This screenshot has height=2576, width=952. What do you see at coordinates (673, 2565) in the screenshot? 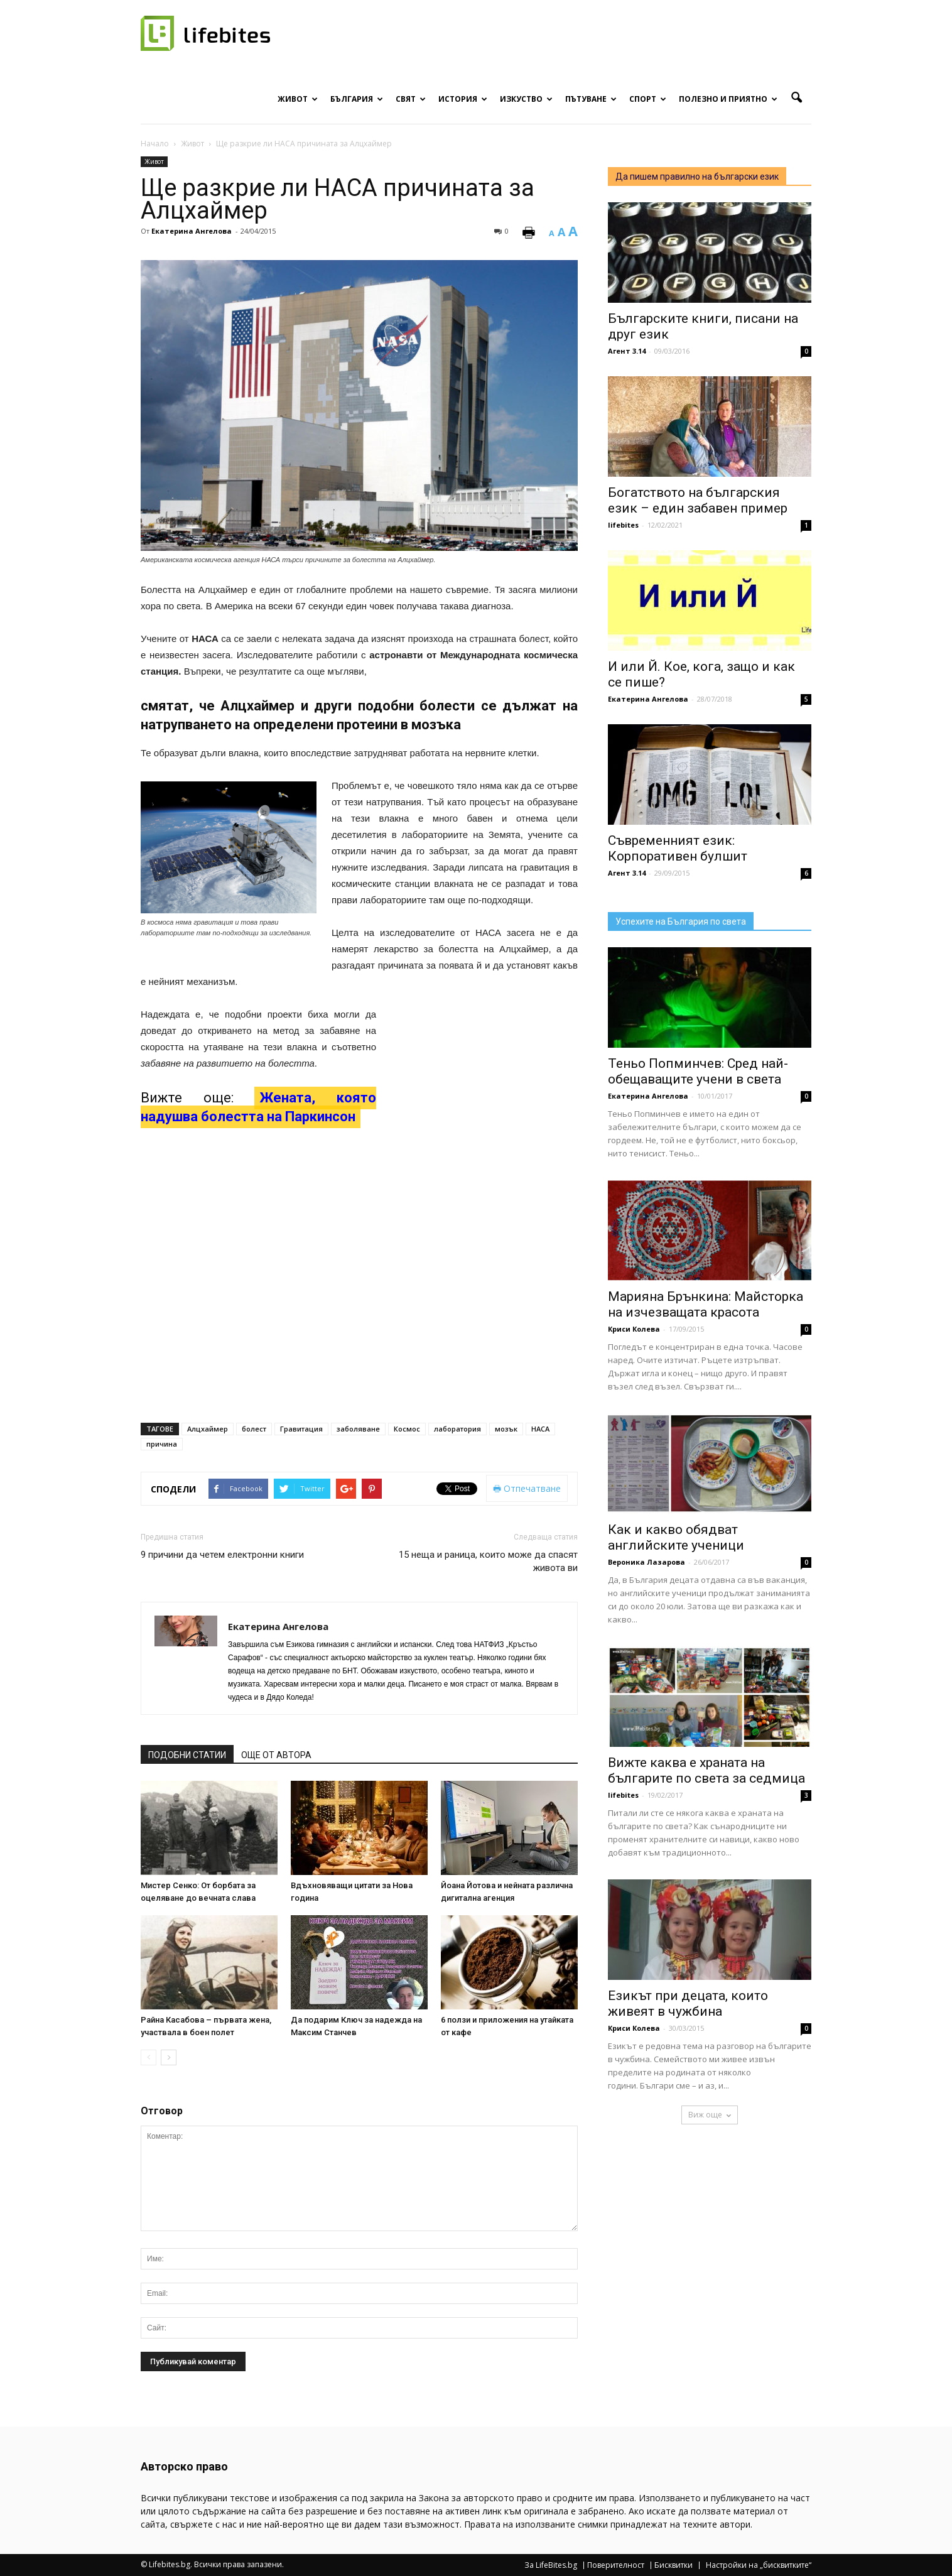
I see `Бисквитки` at bounding box center [673, 2565].